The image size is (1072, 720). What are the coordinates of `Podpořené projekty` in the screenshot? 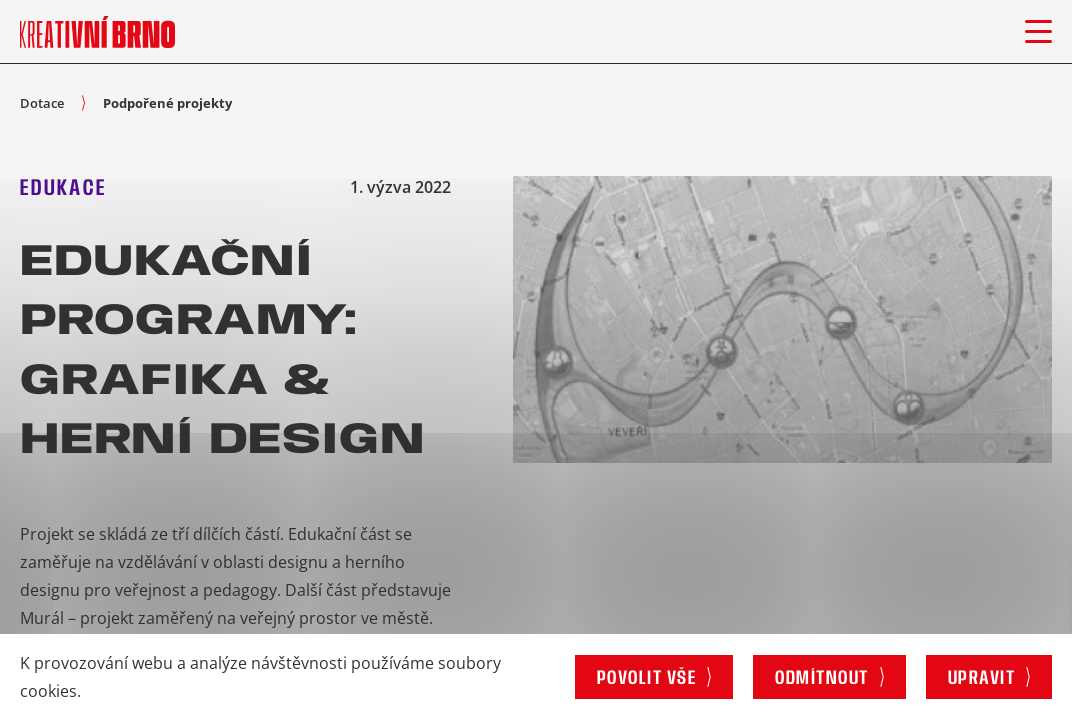 It's located at (167, 103).